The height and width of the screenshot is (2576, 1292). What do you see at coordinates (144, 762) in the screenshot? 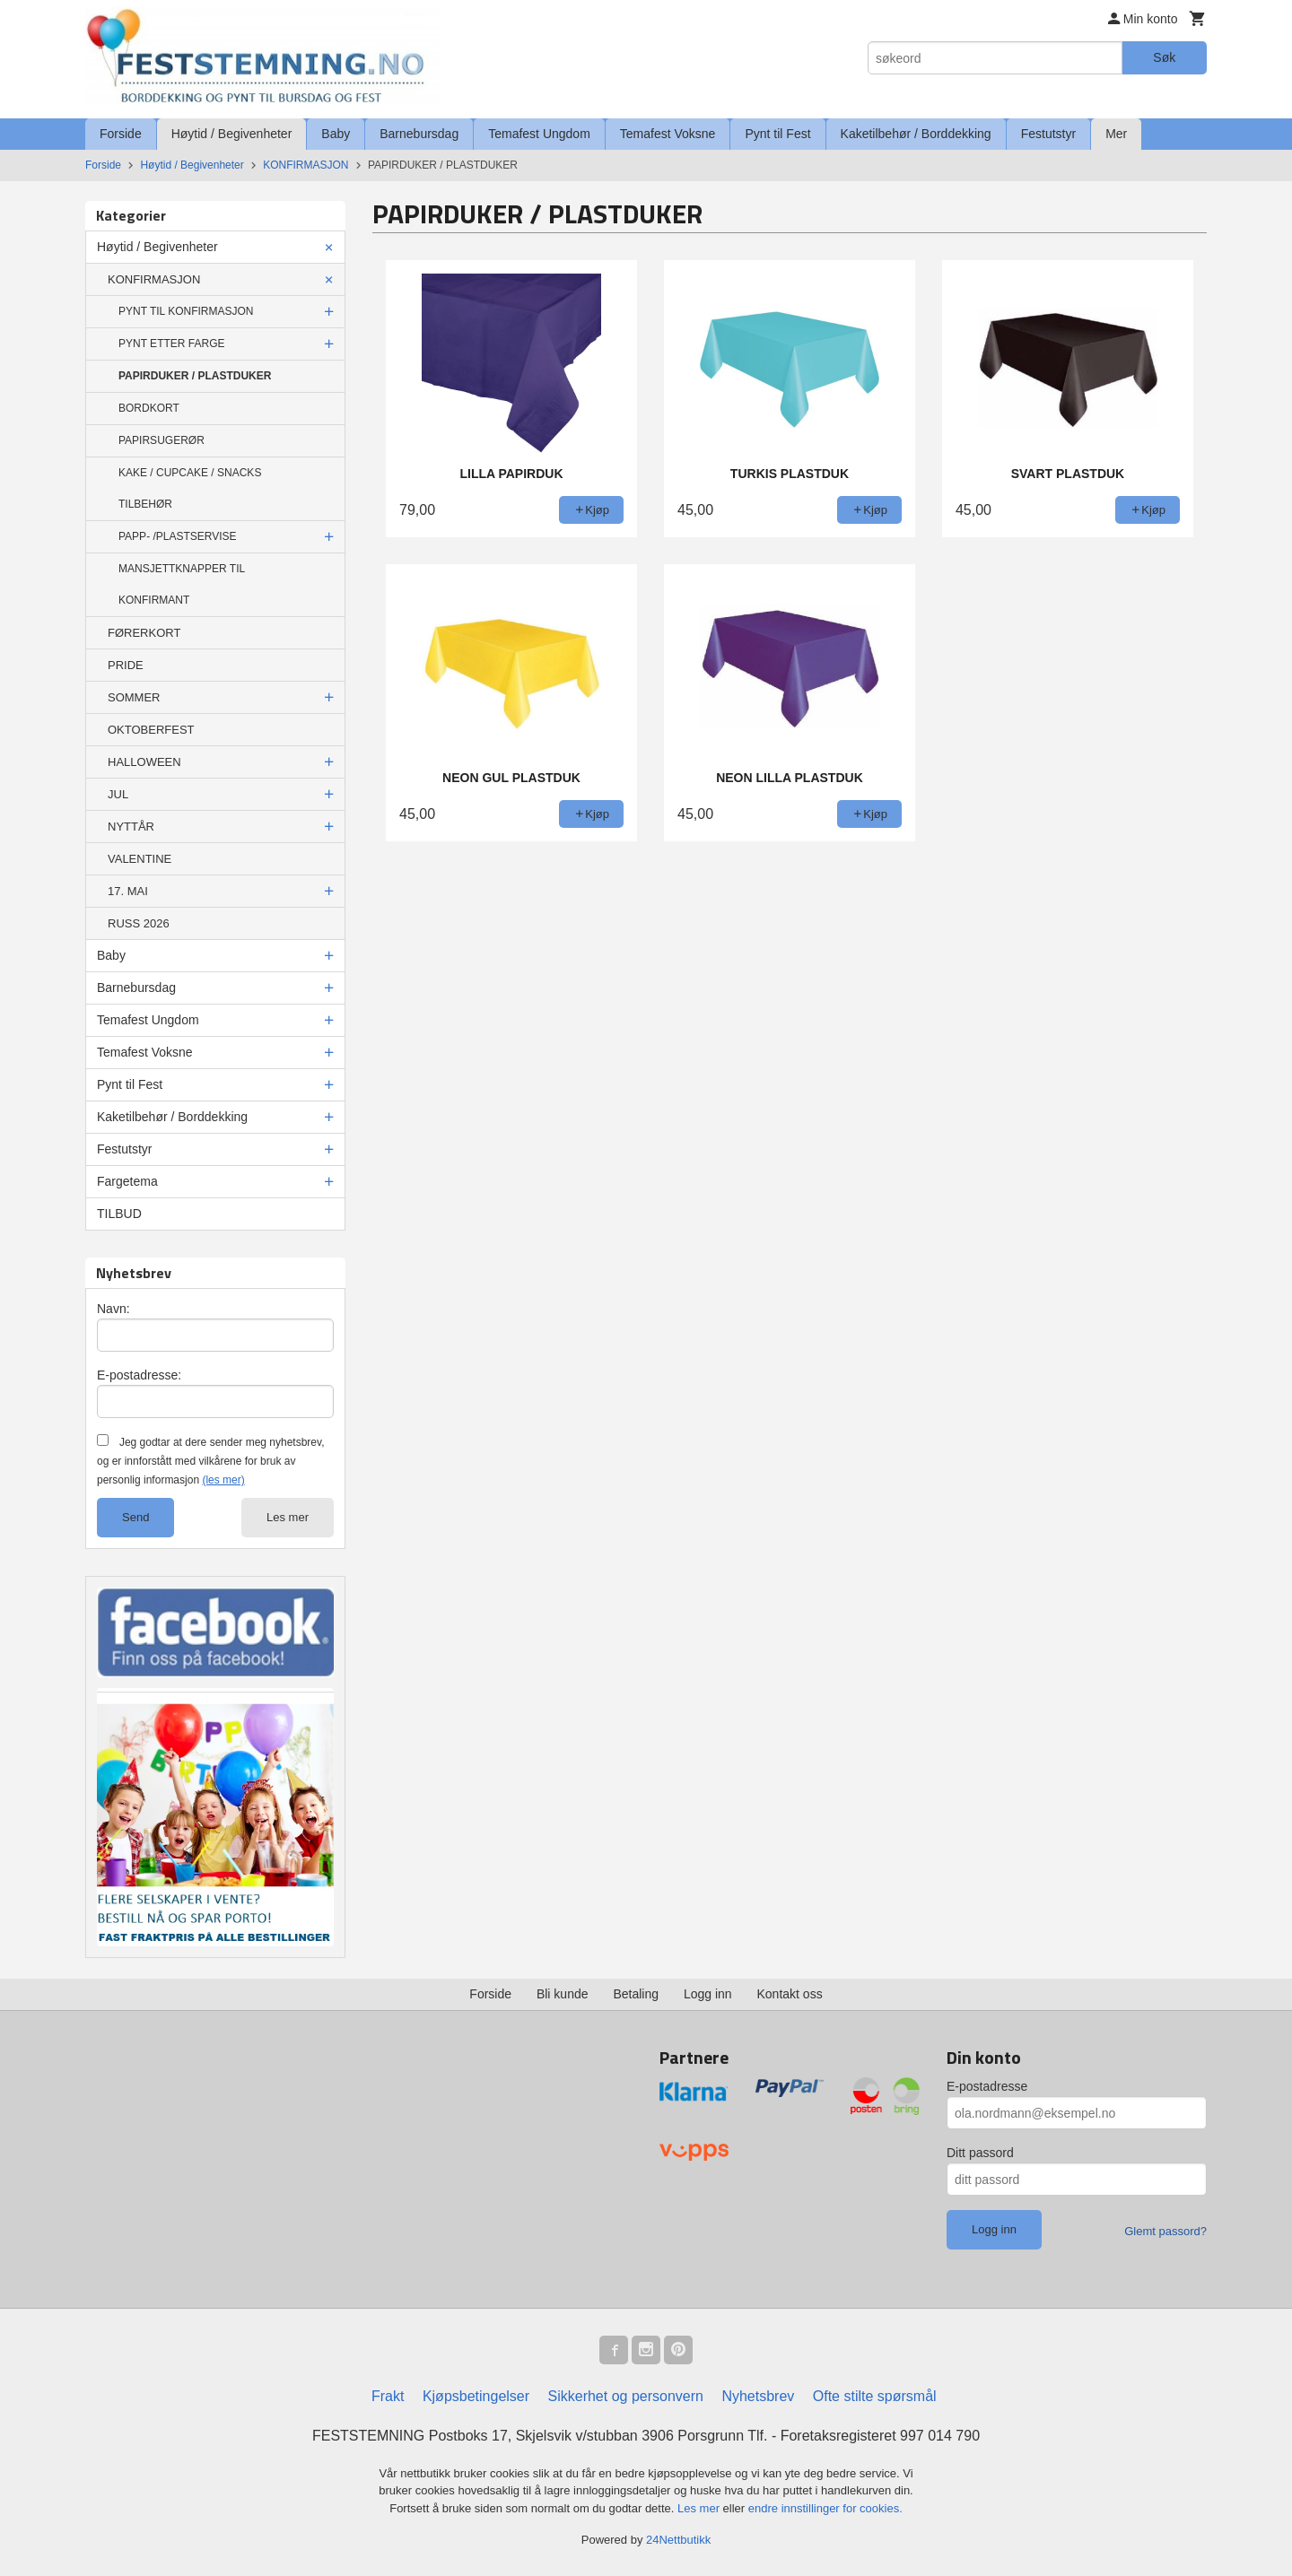
I see `HALLOWEEN` at bounding box center [144, 762].